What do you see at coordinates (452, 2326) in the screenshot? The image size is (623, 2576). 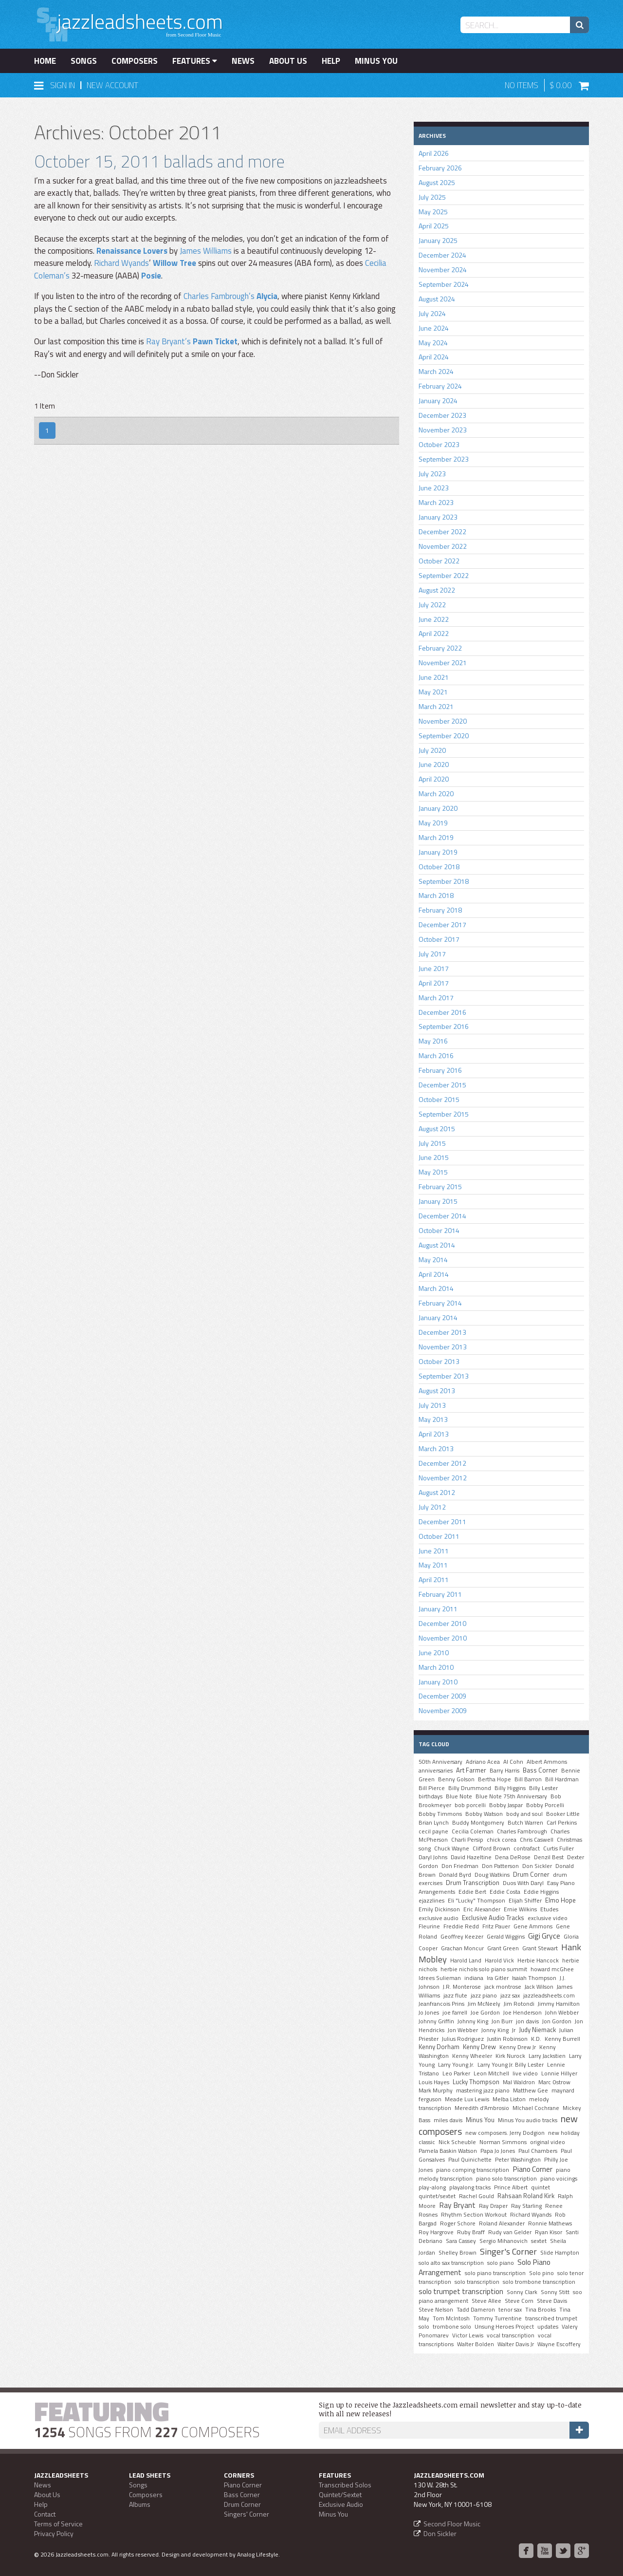 I see `trombone solo` at bounding box center [452, 2326].